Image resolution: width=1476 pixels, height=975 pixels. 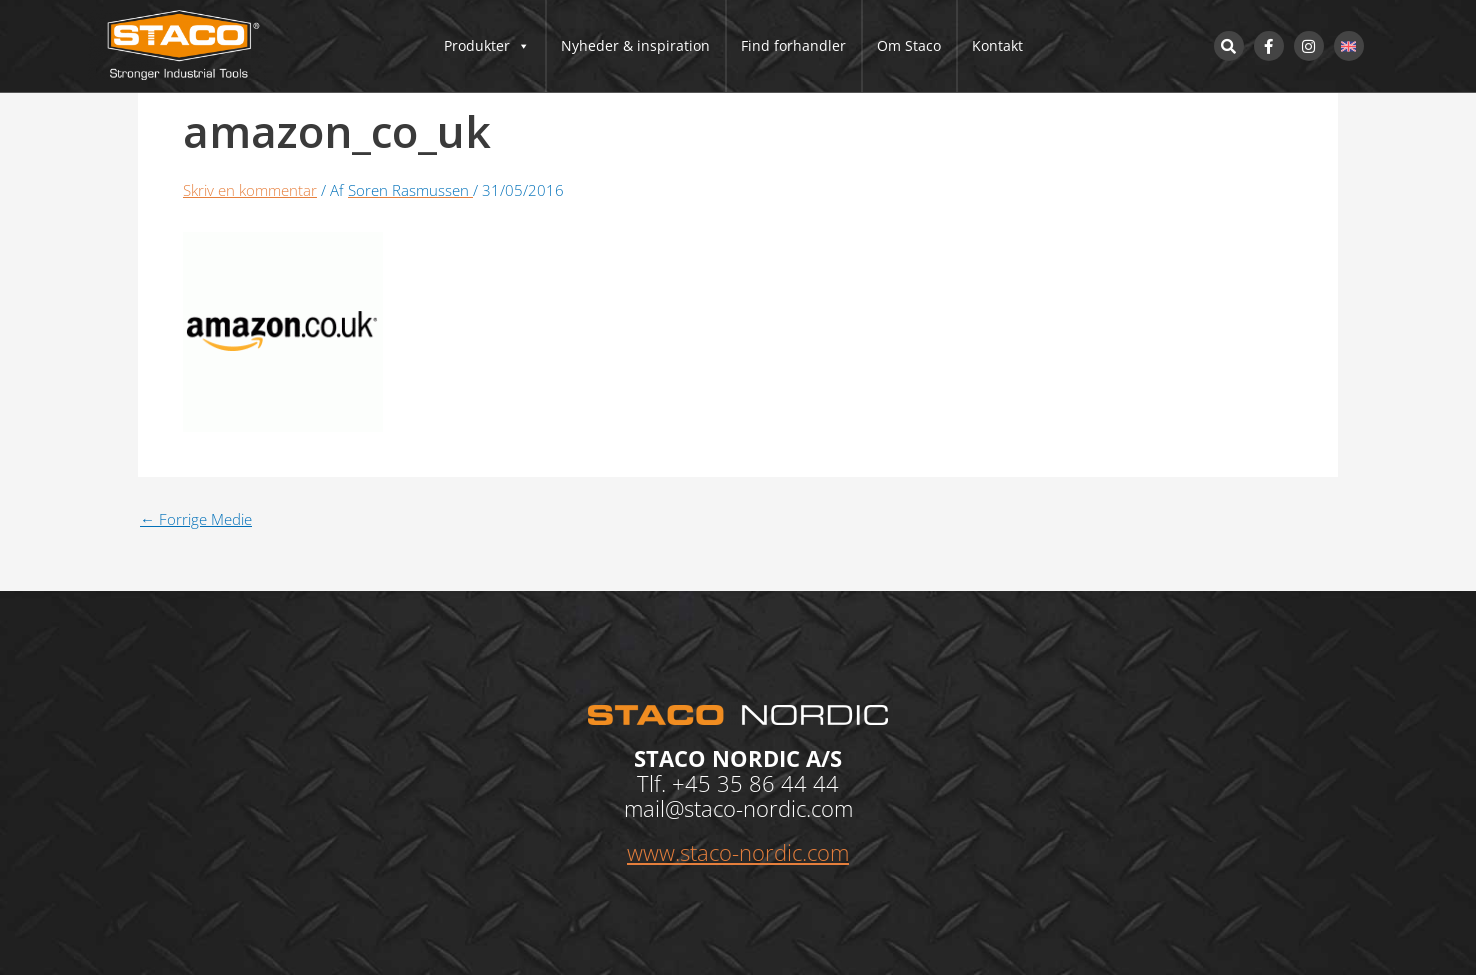 I want to click on Produkter, so click(x=487, y=46).